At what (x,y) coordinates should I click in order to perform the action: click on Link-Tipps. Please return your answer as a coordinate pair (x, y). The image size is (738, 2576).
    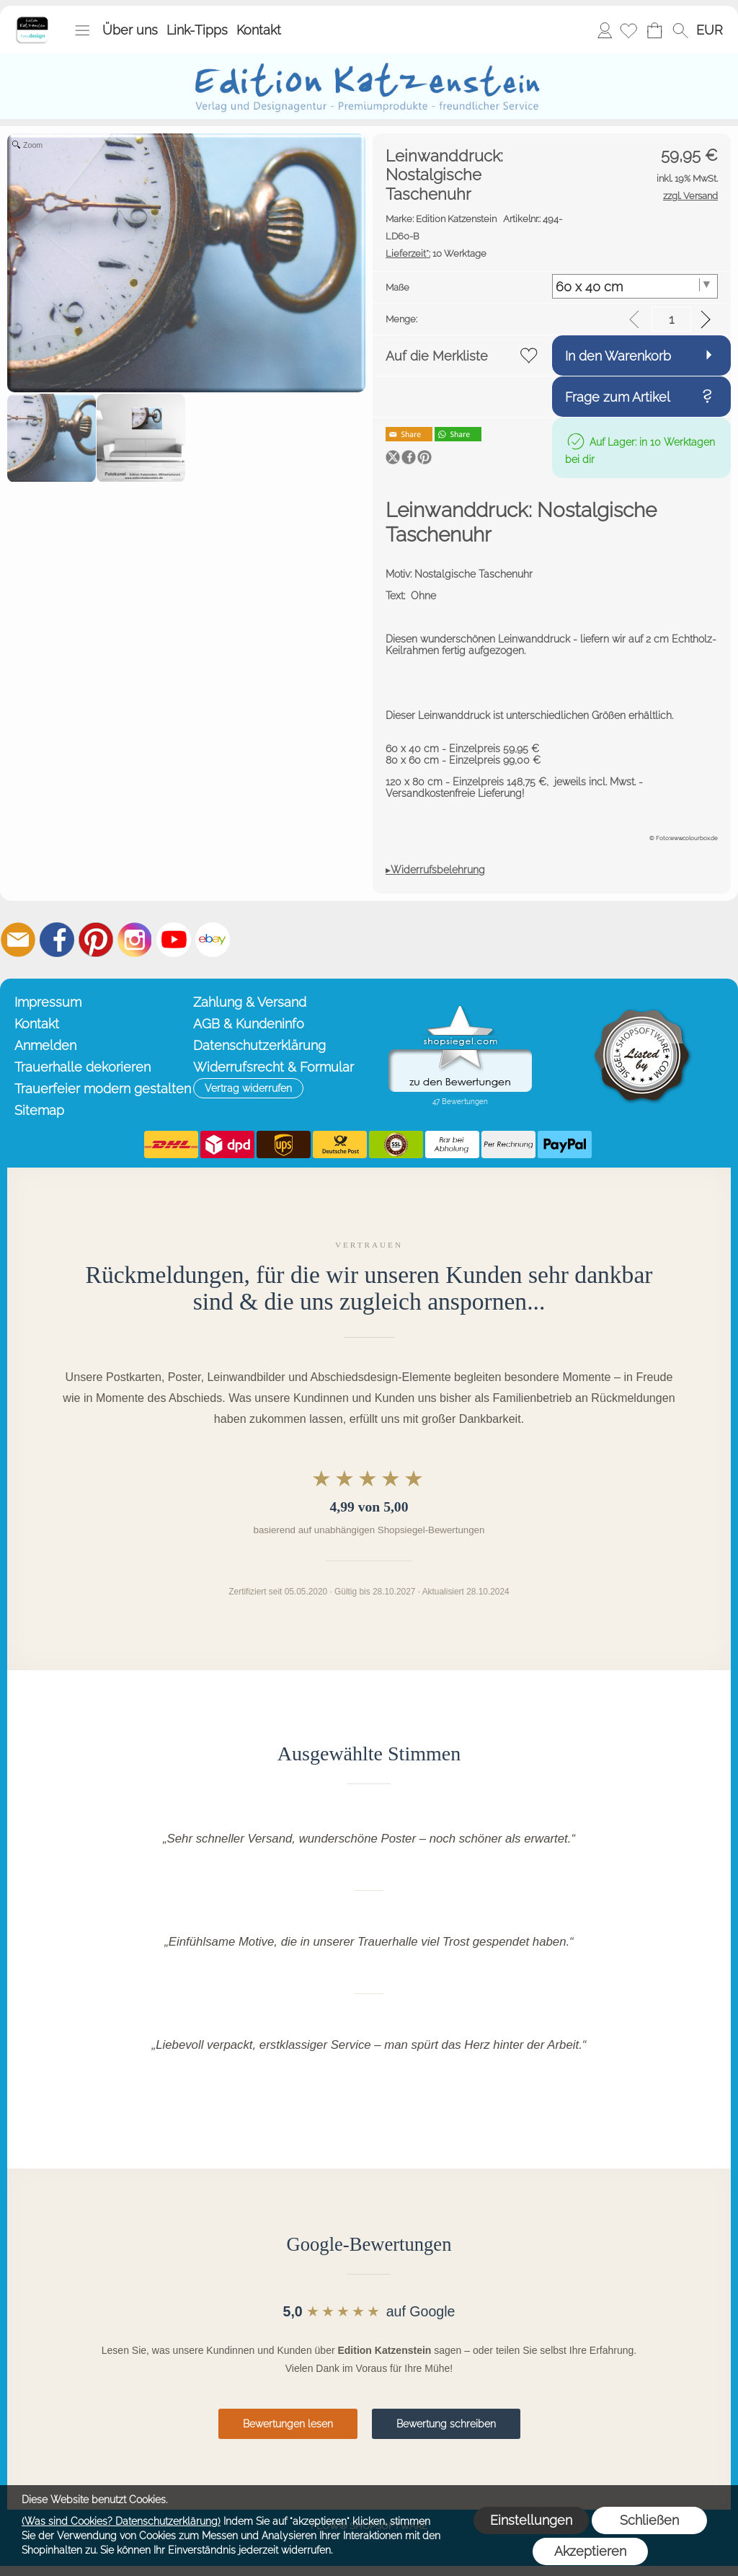
    Looking at the image, I should click on (197, 30).